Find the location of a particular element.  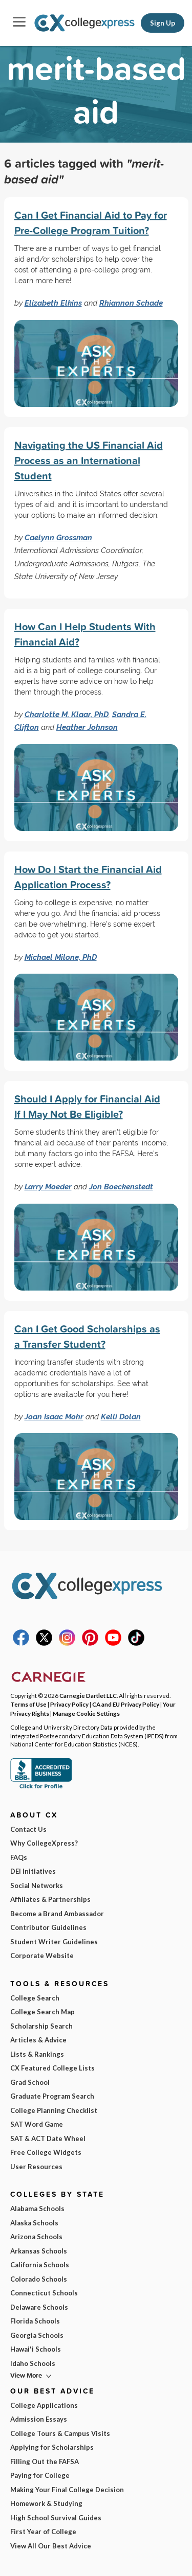

Admission Essays is located at coordinates (38, 2419).